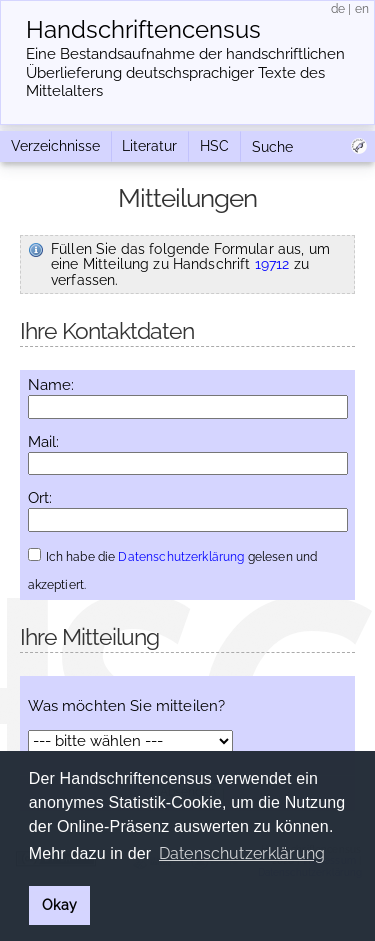  I want to click on Suche, so click(272, 147).